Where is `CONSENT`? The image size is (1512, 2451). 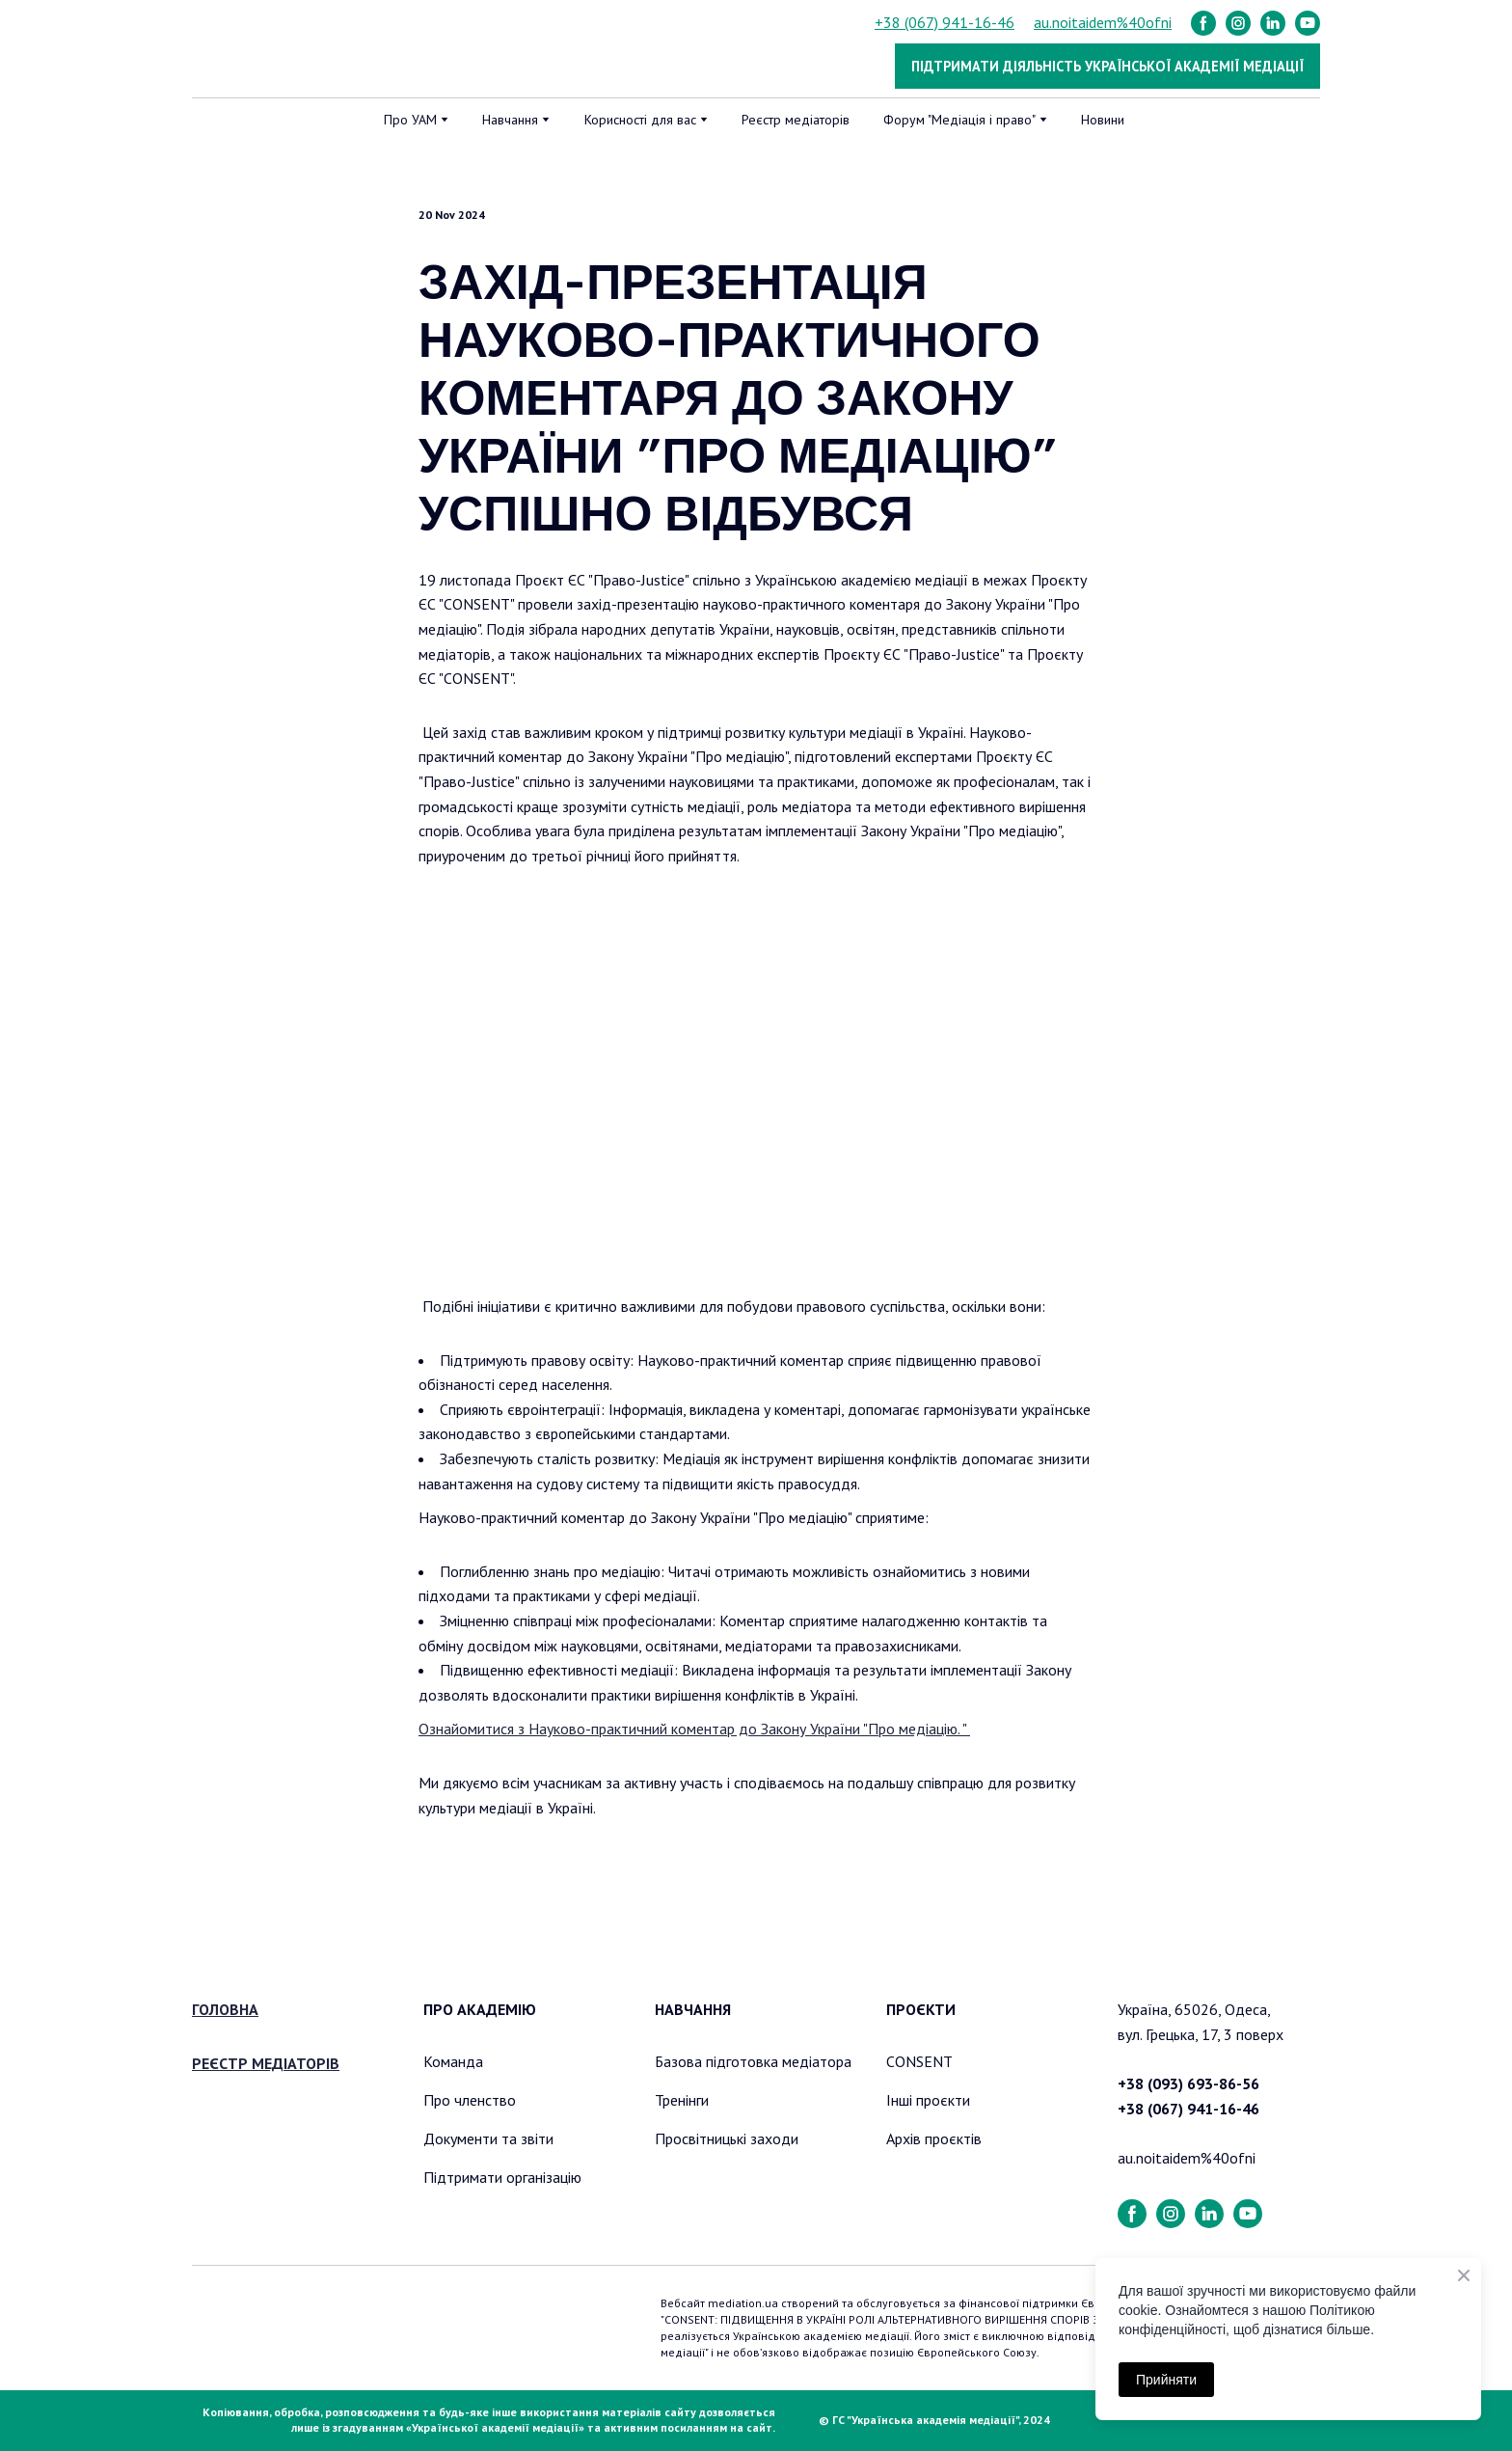 CONSENT is located at coordinates (919, 2061).